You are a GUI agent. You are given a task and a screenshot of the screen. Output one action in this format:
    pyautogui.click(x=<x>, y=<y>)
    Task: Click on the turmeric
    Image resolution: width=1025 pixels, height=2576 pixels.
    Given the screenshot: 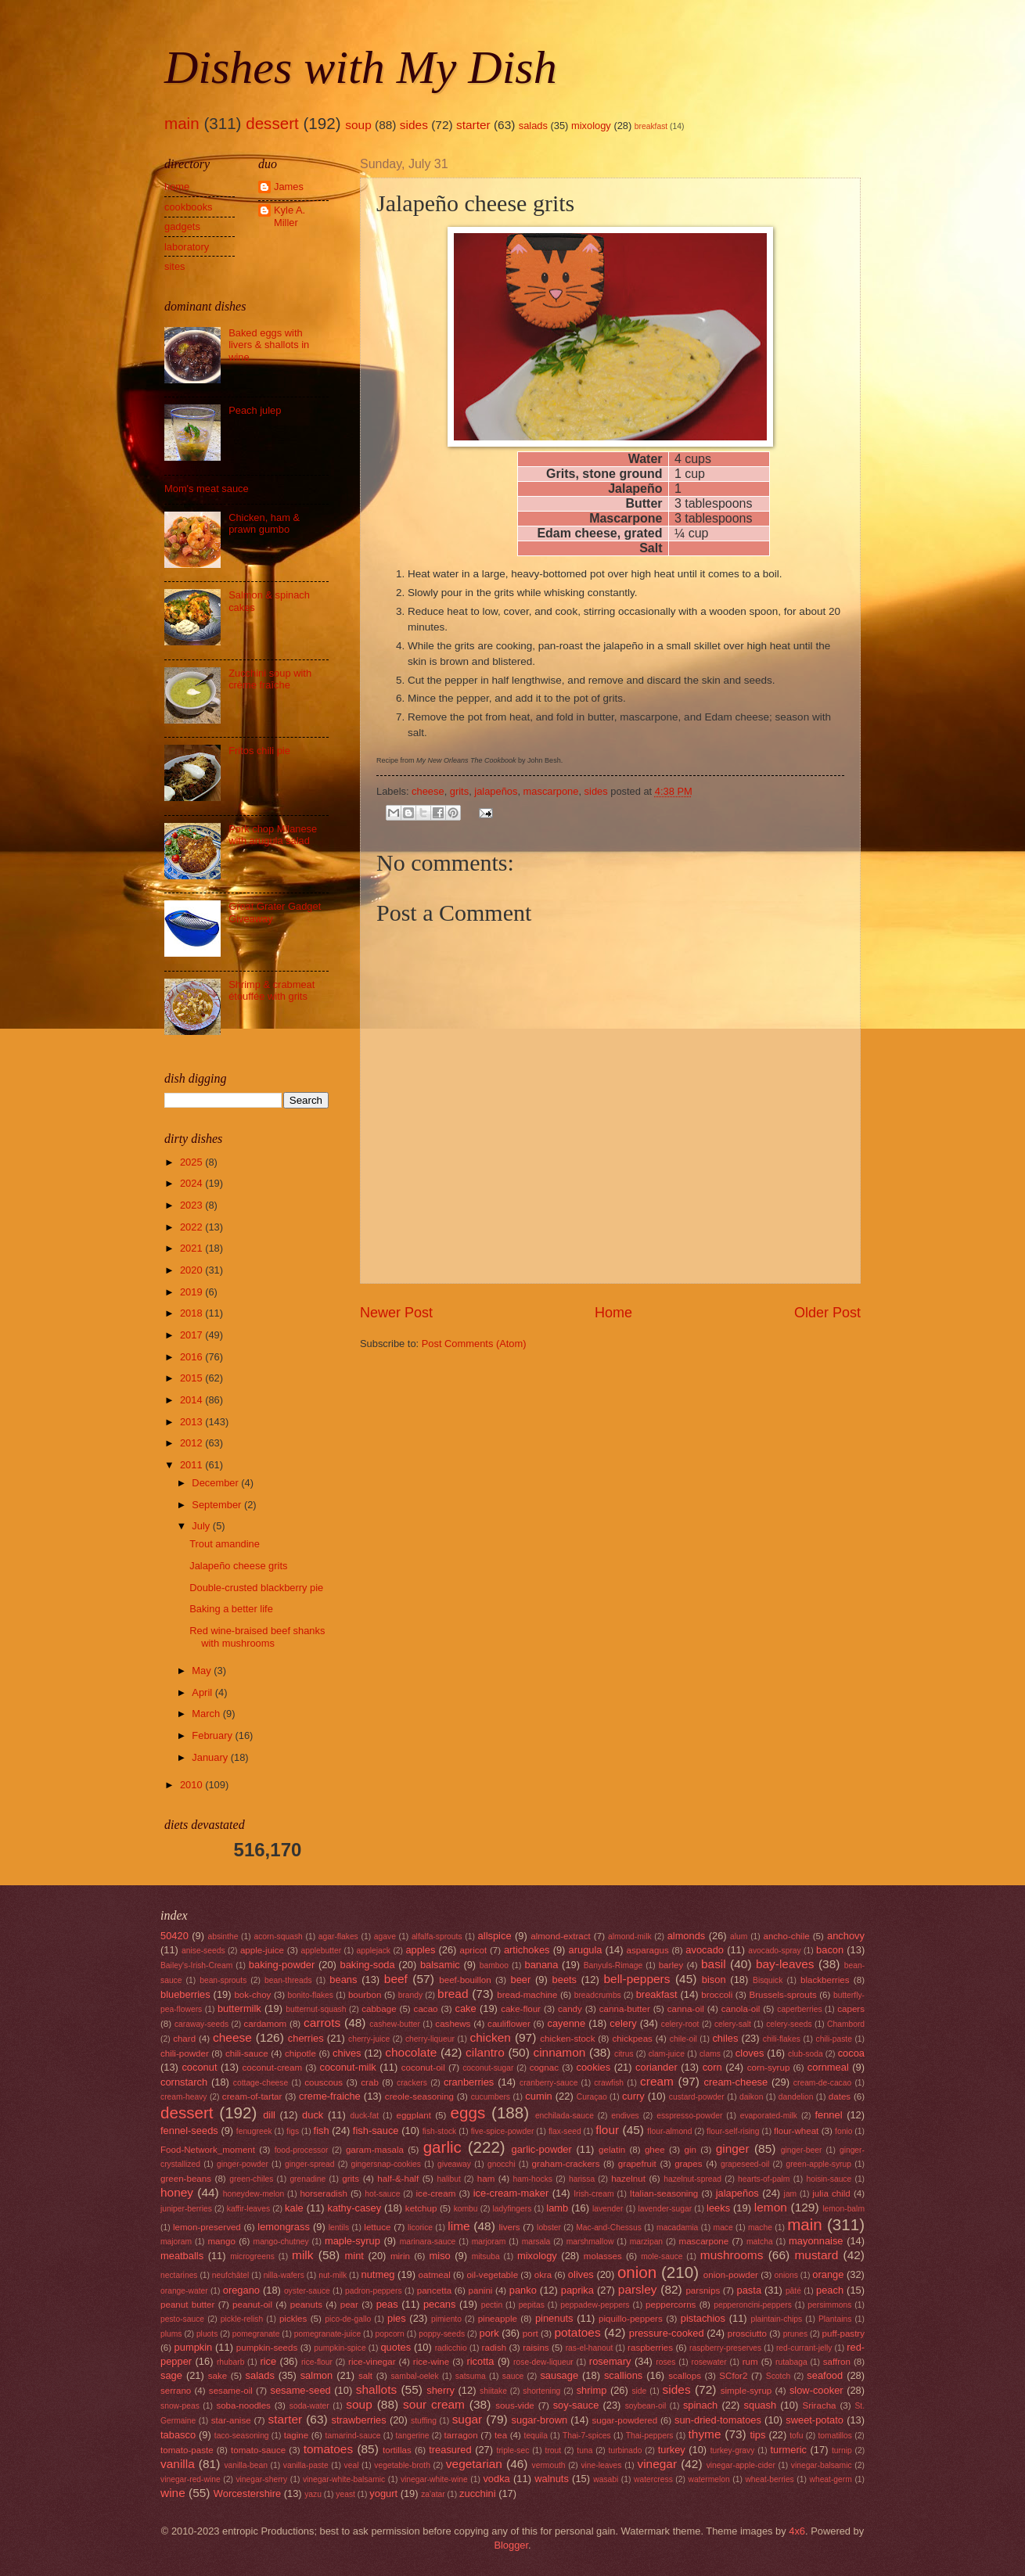 What is the action you would take?
    pyautogui.click(x=789, y=2450)
    